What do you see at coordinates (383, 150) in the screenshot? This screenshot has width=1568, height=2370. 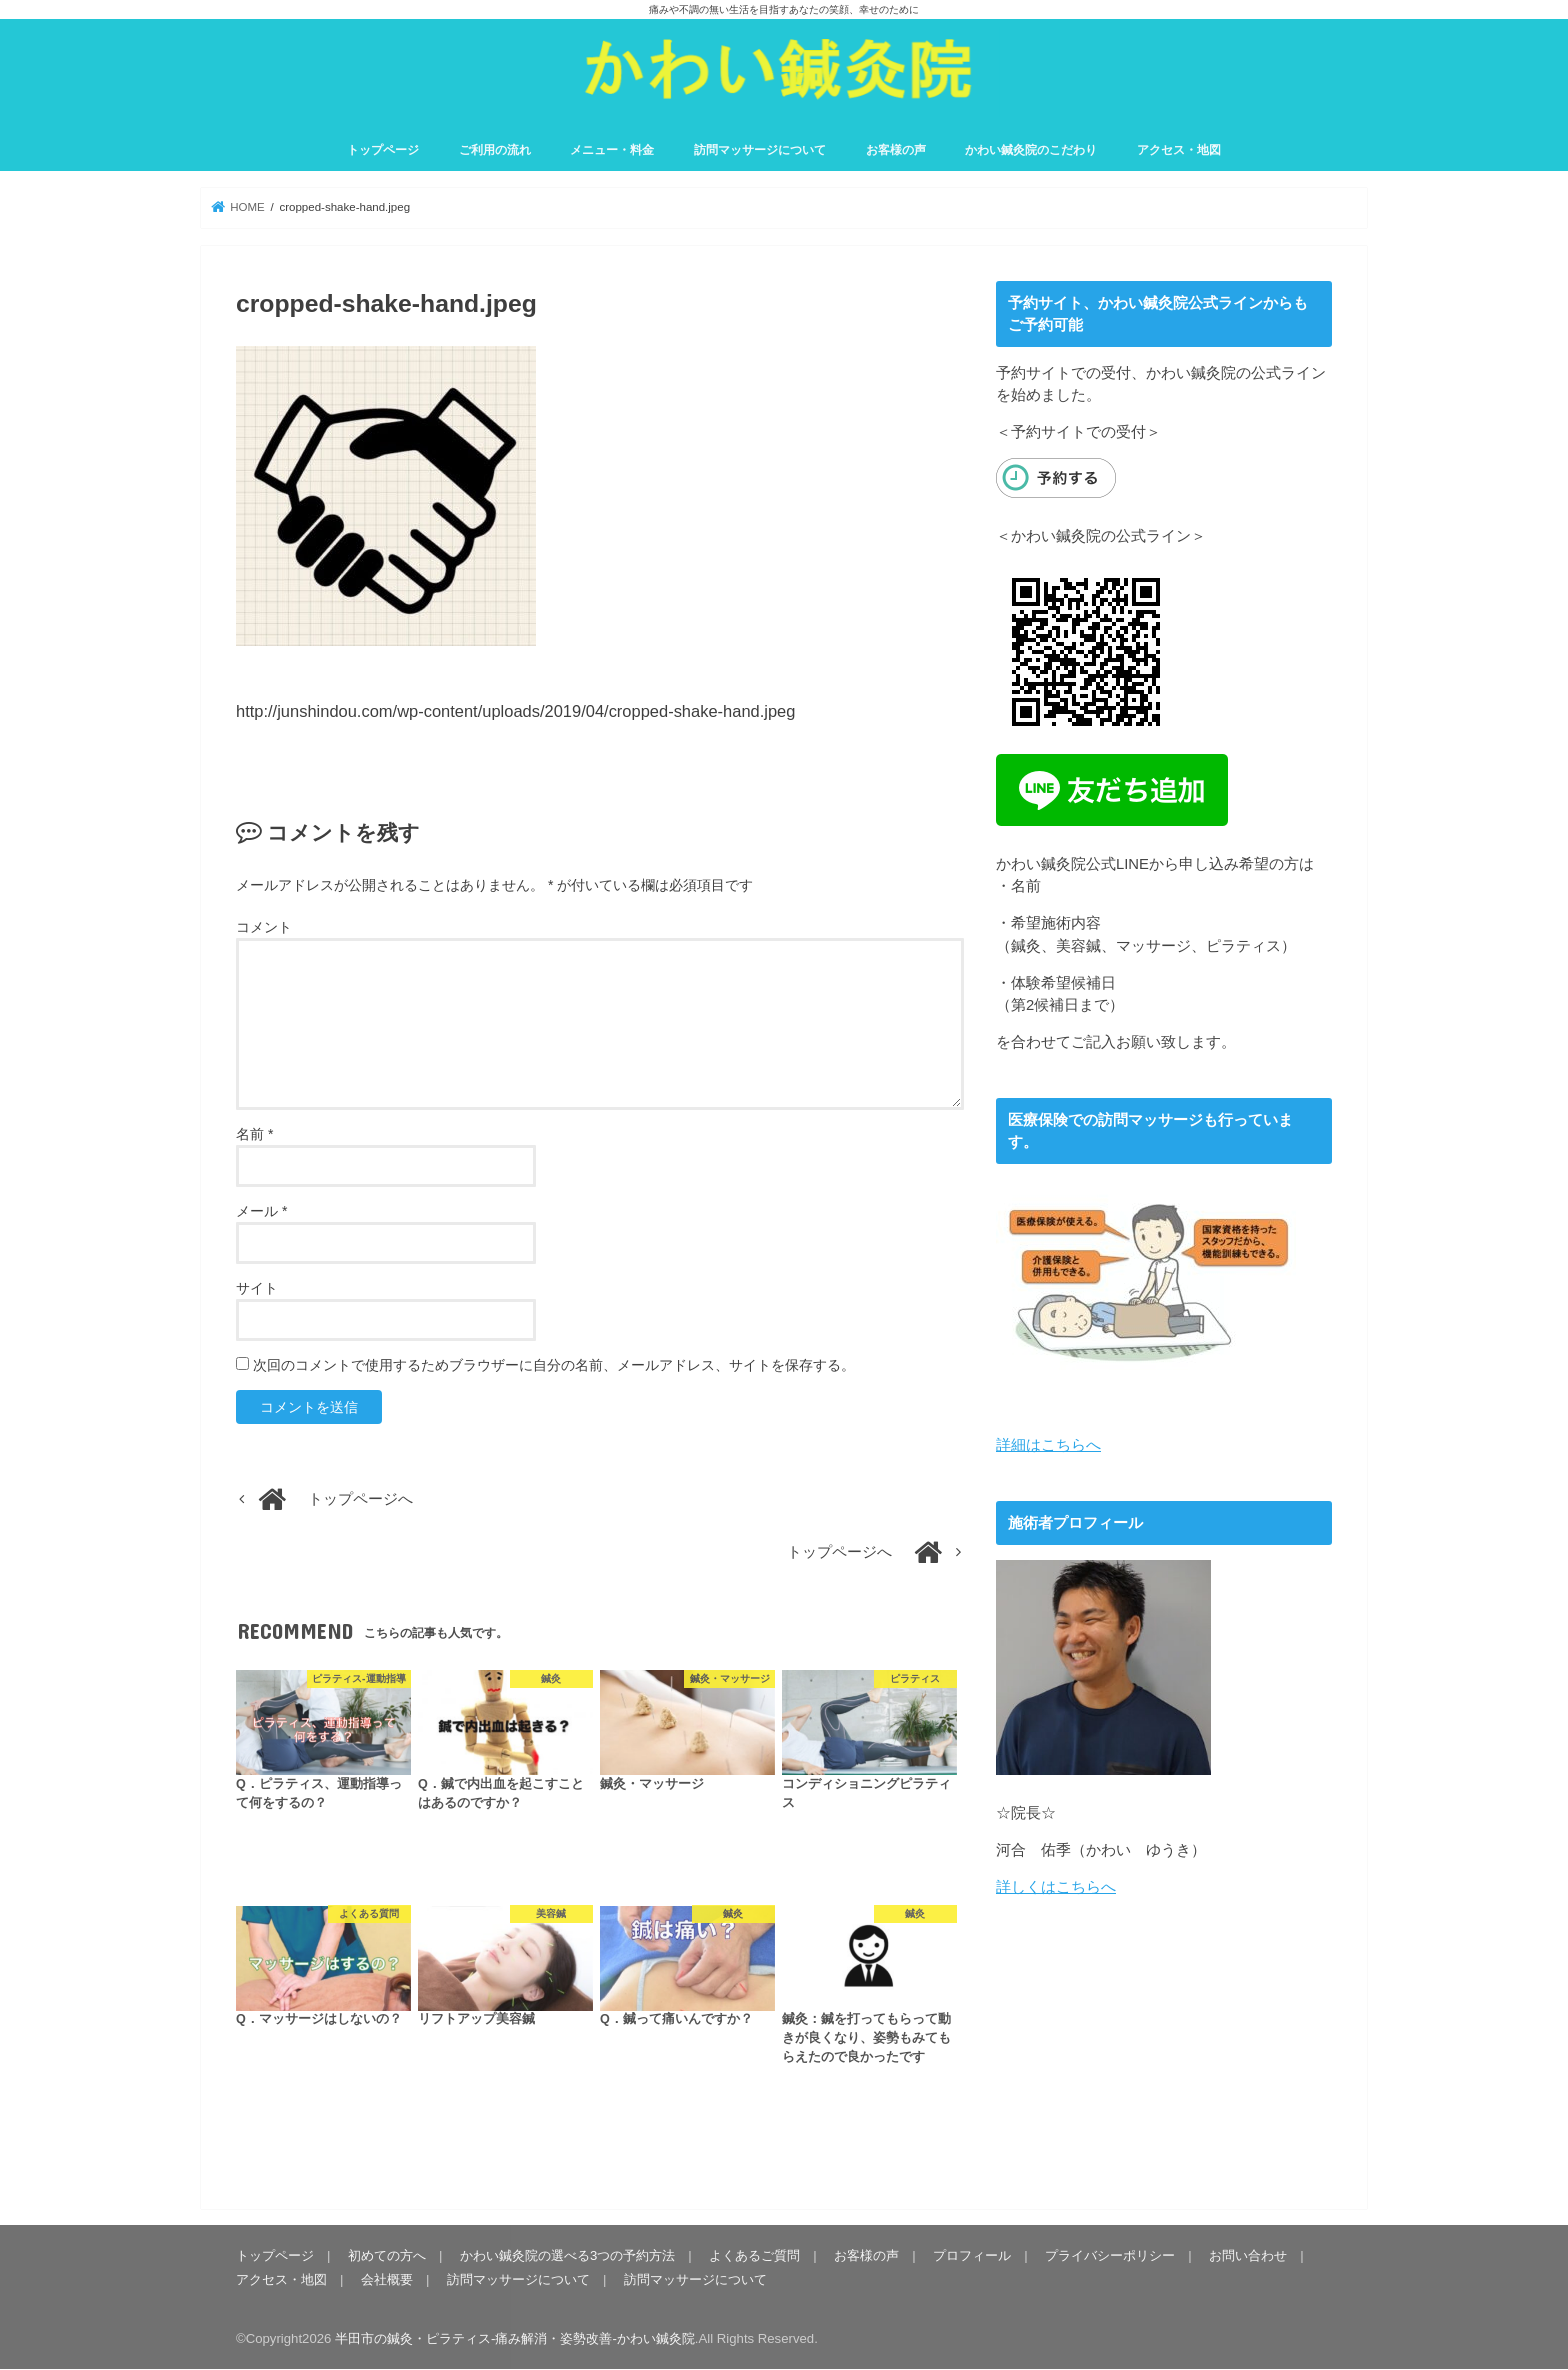 I see `トップページ` at bounding box center [383, 150].